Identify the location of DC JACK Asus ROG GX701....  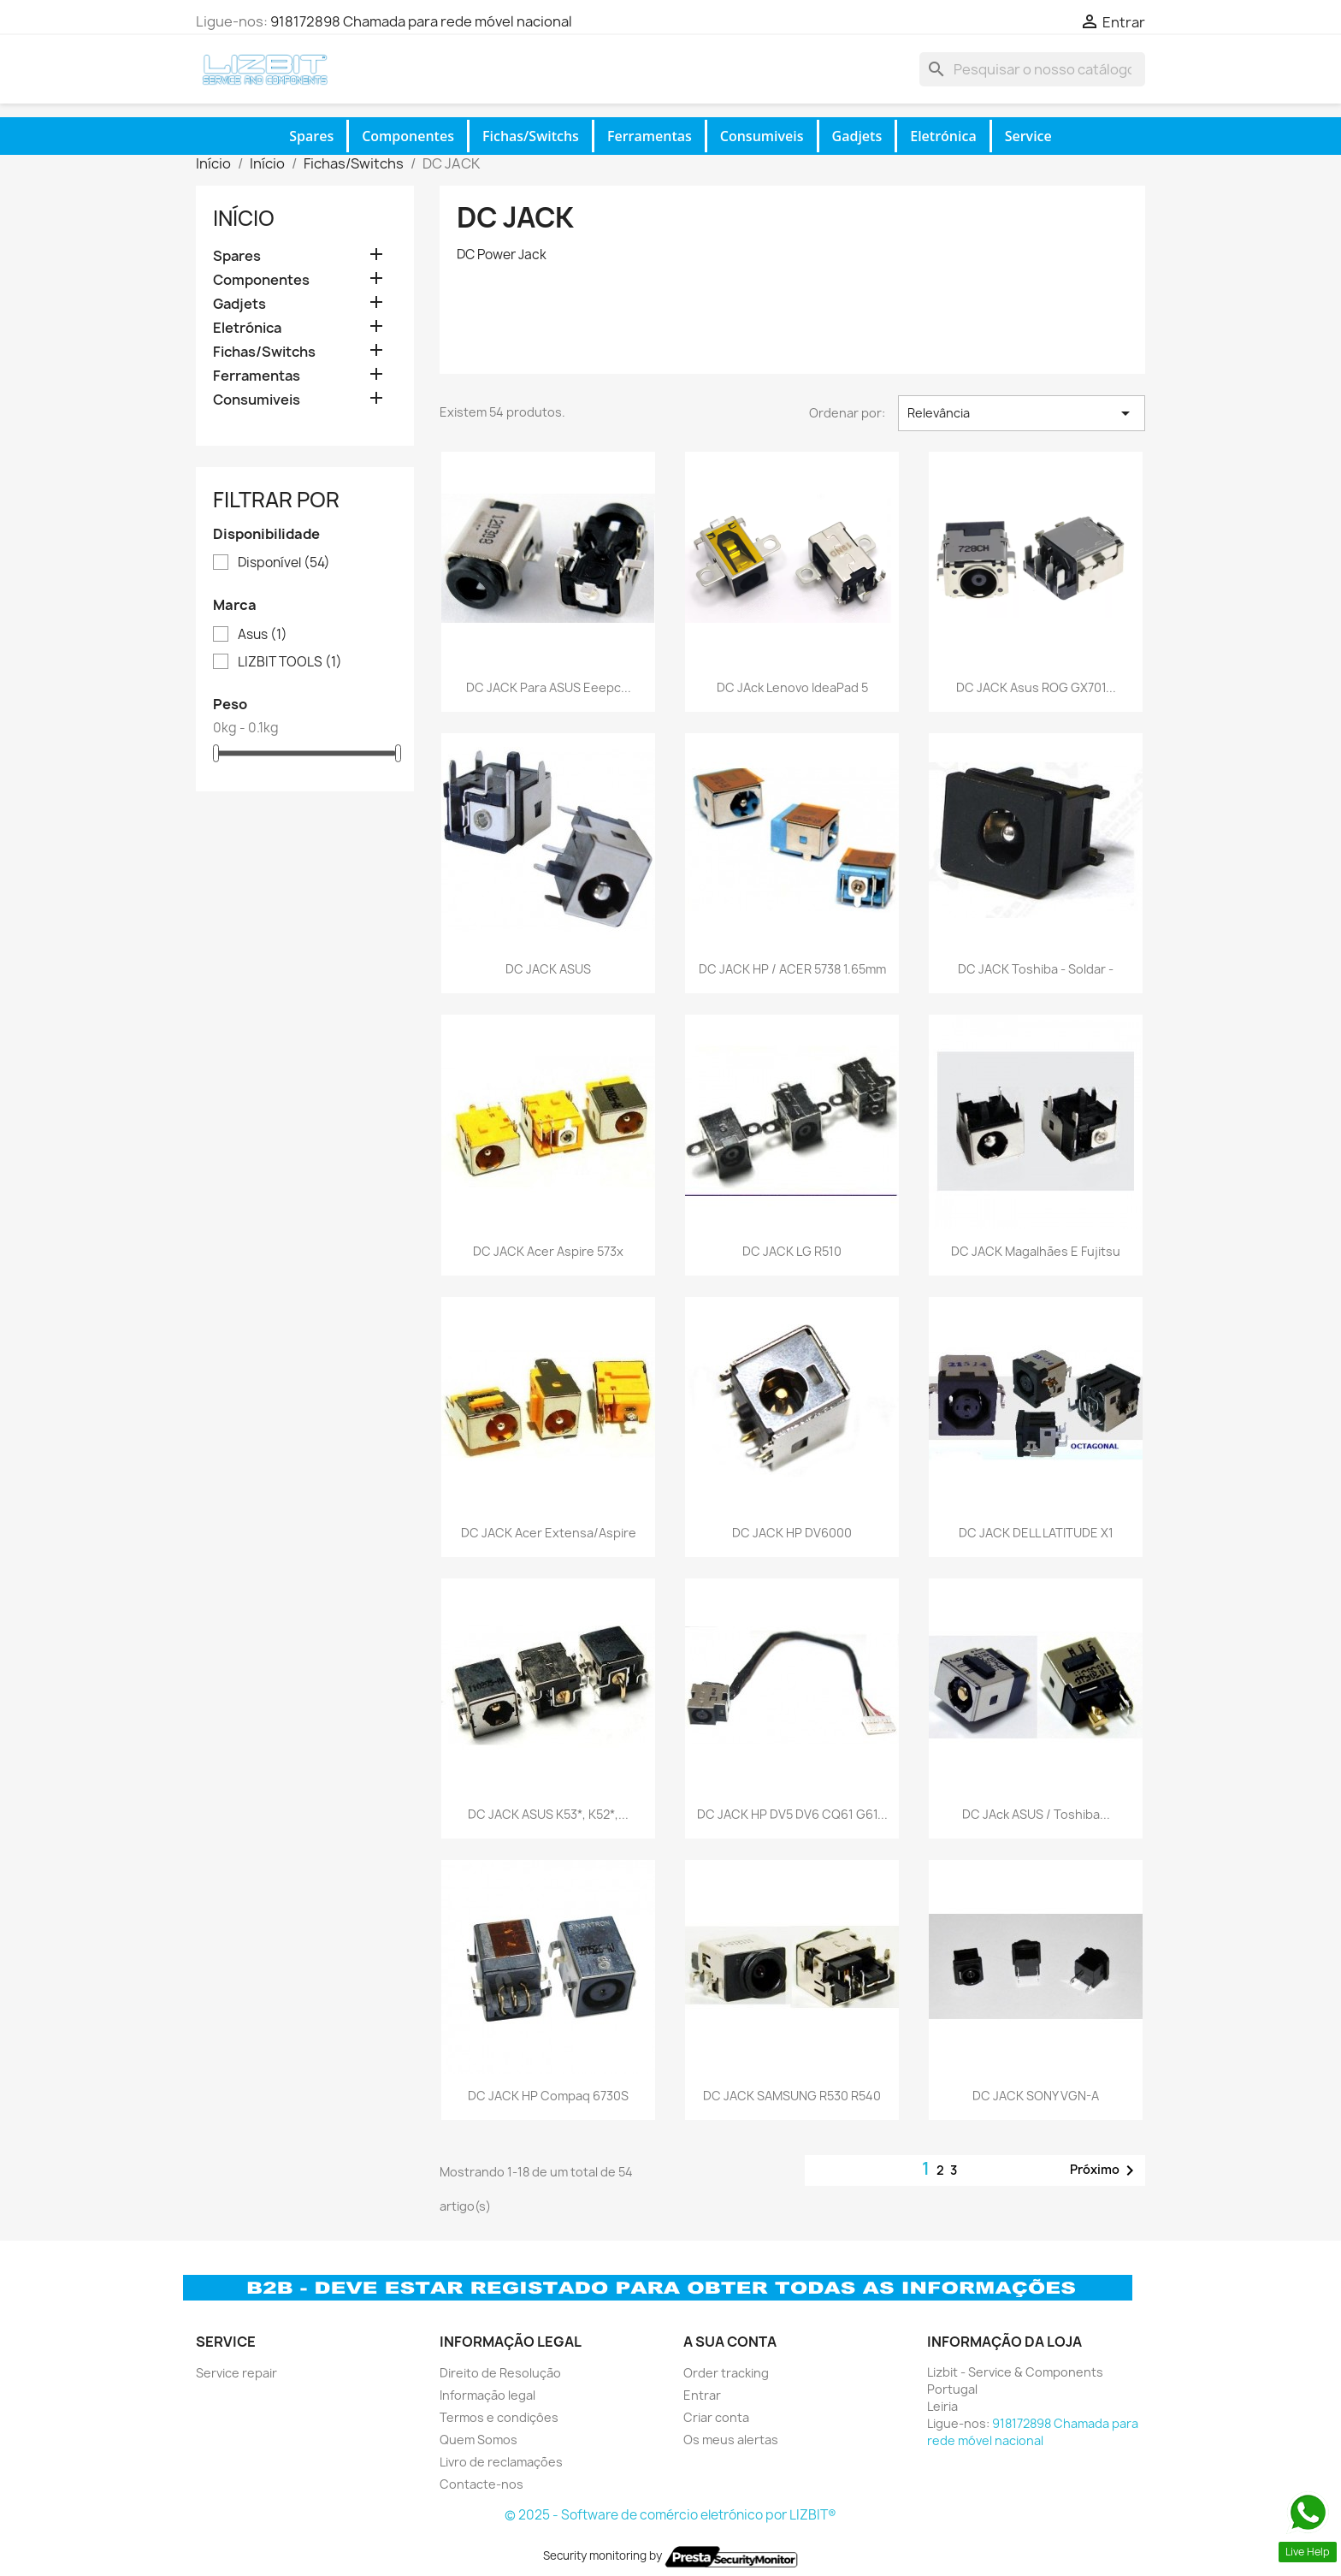
(1036, 687).